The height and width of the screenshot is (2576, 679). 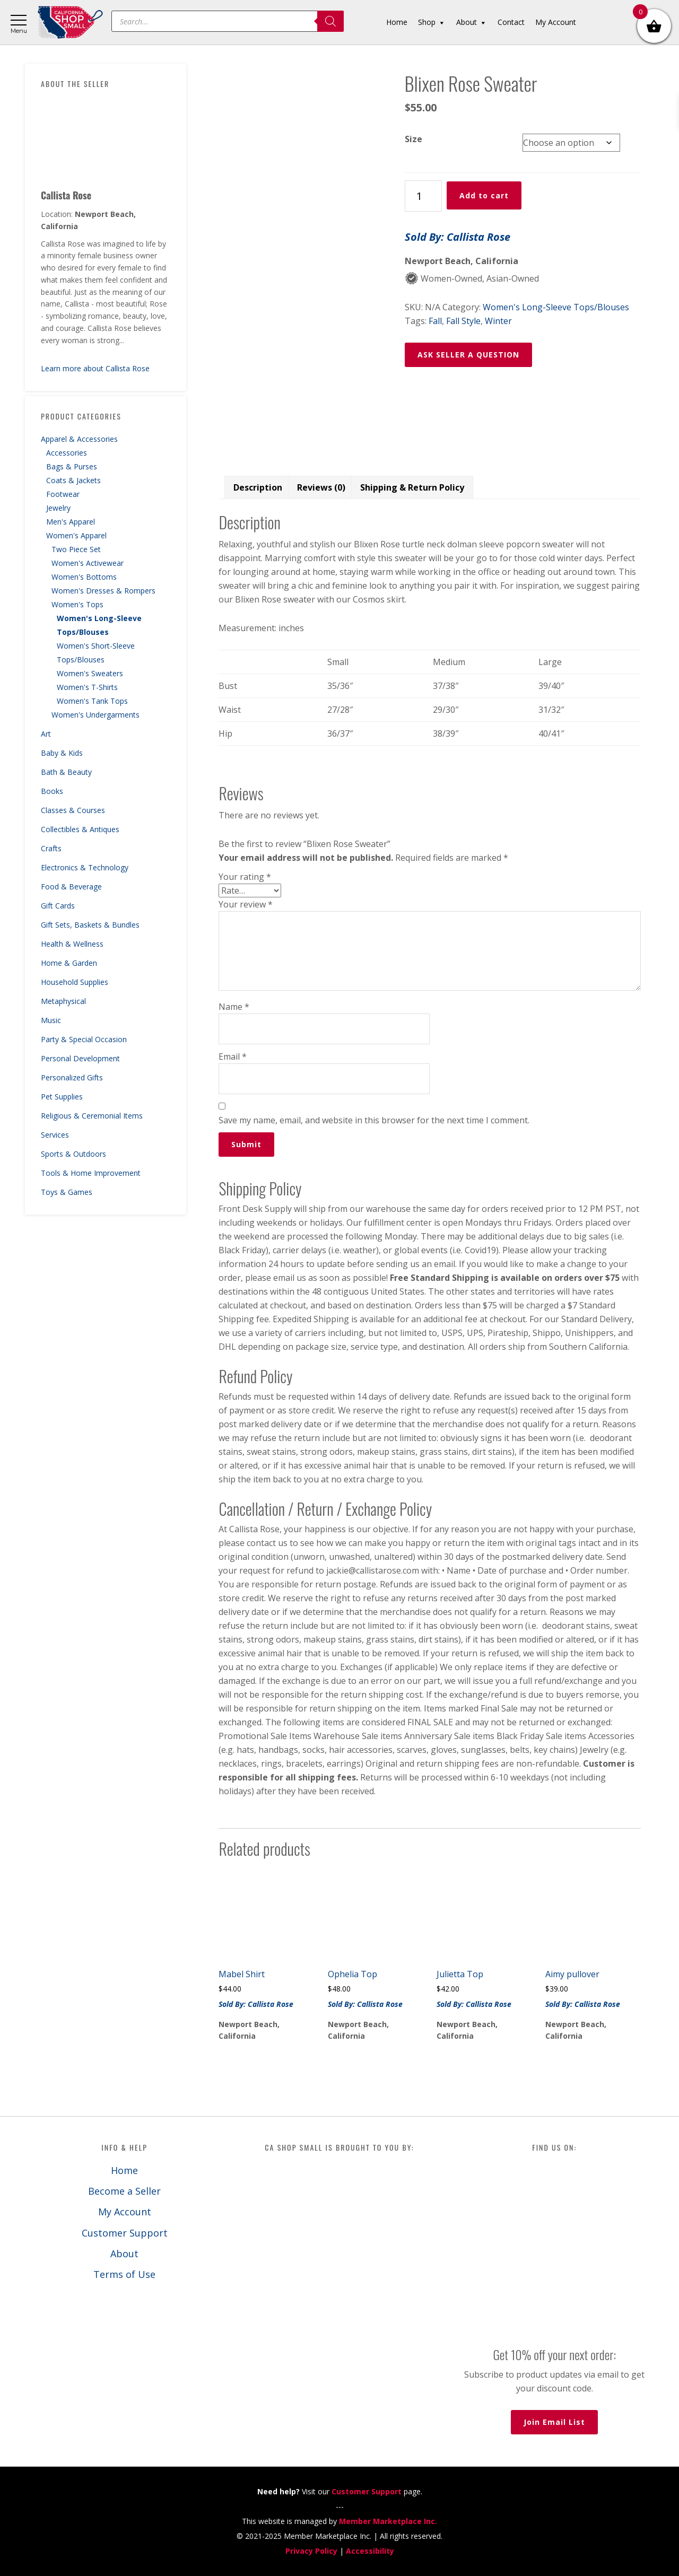 What do you see at coordinates (92, 701) in the screenshot?
I see `Women's Tank Tops` at bounding box center [92, 701].